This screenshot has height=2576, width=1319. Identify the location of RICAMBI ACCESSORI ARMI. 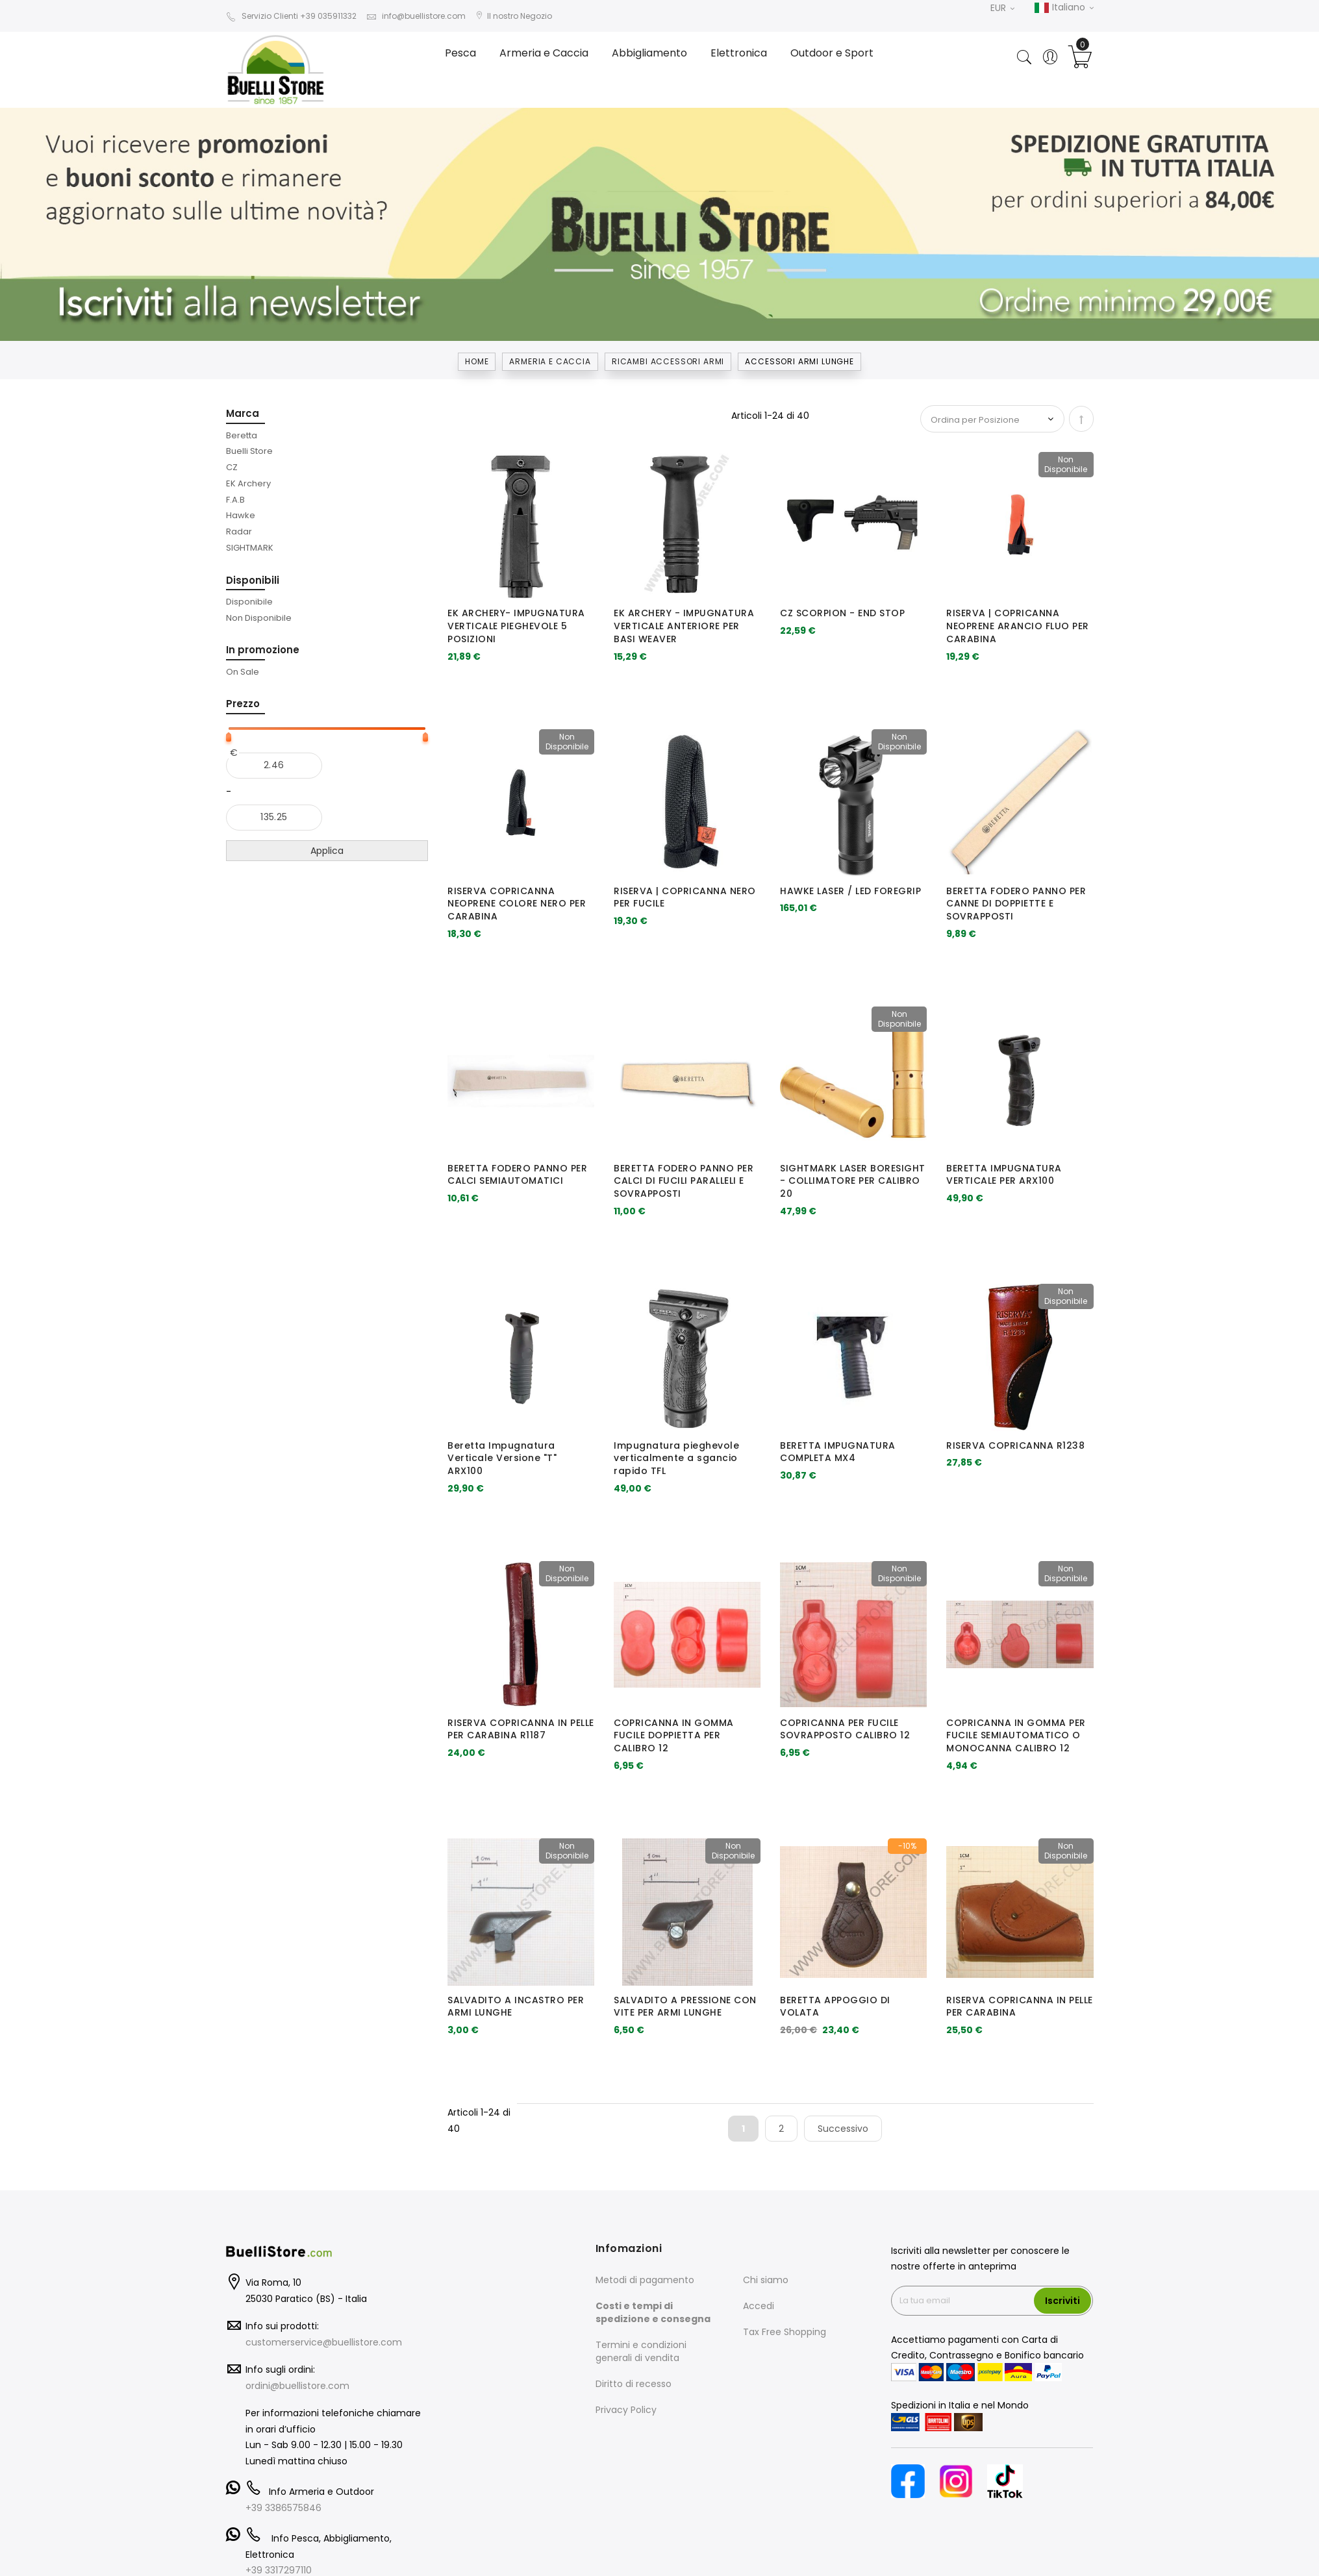
(668, 361).